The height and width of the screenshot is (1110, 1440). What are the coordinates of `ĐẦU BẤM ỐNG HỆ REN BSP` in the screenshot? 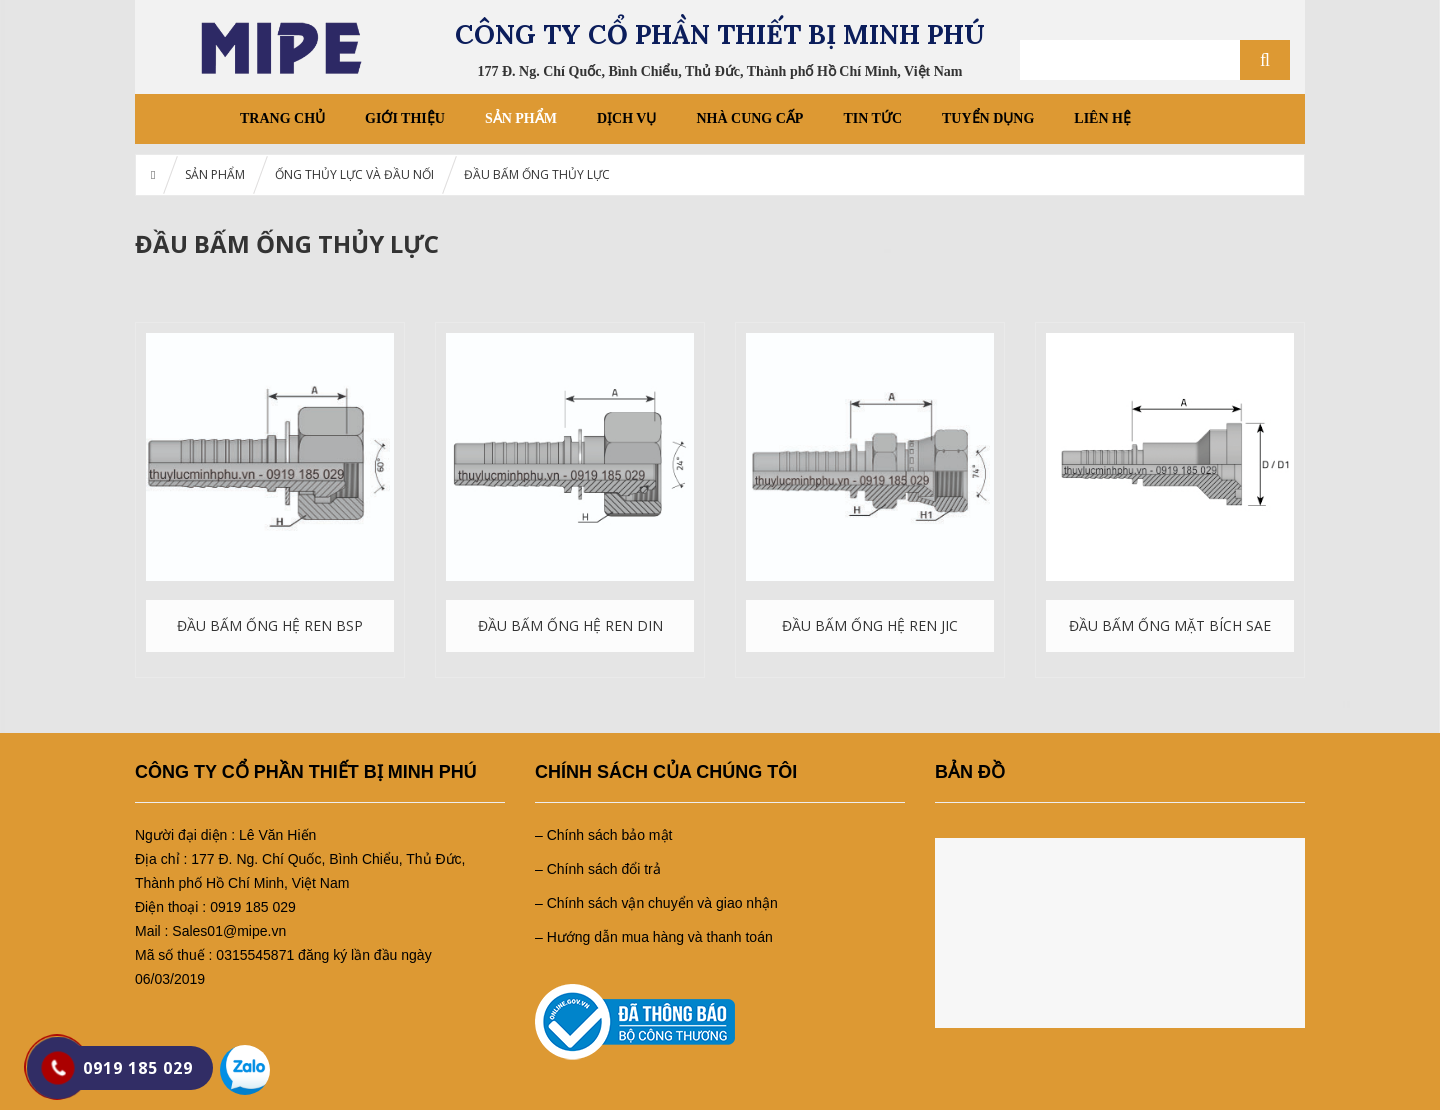 It's located at (270, 625).